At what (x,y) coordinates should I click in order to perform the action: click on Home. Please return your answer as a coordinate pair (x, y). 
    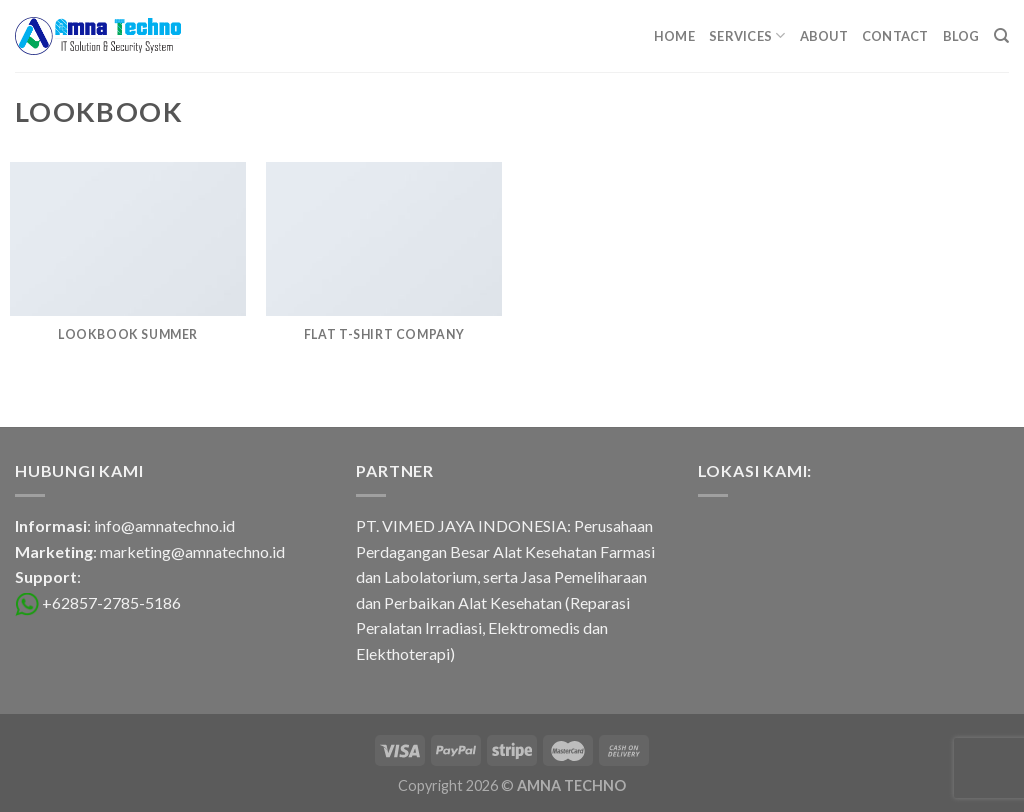
    Looking at the image, I should click on (674, 36).